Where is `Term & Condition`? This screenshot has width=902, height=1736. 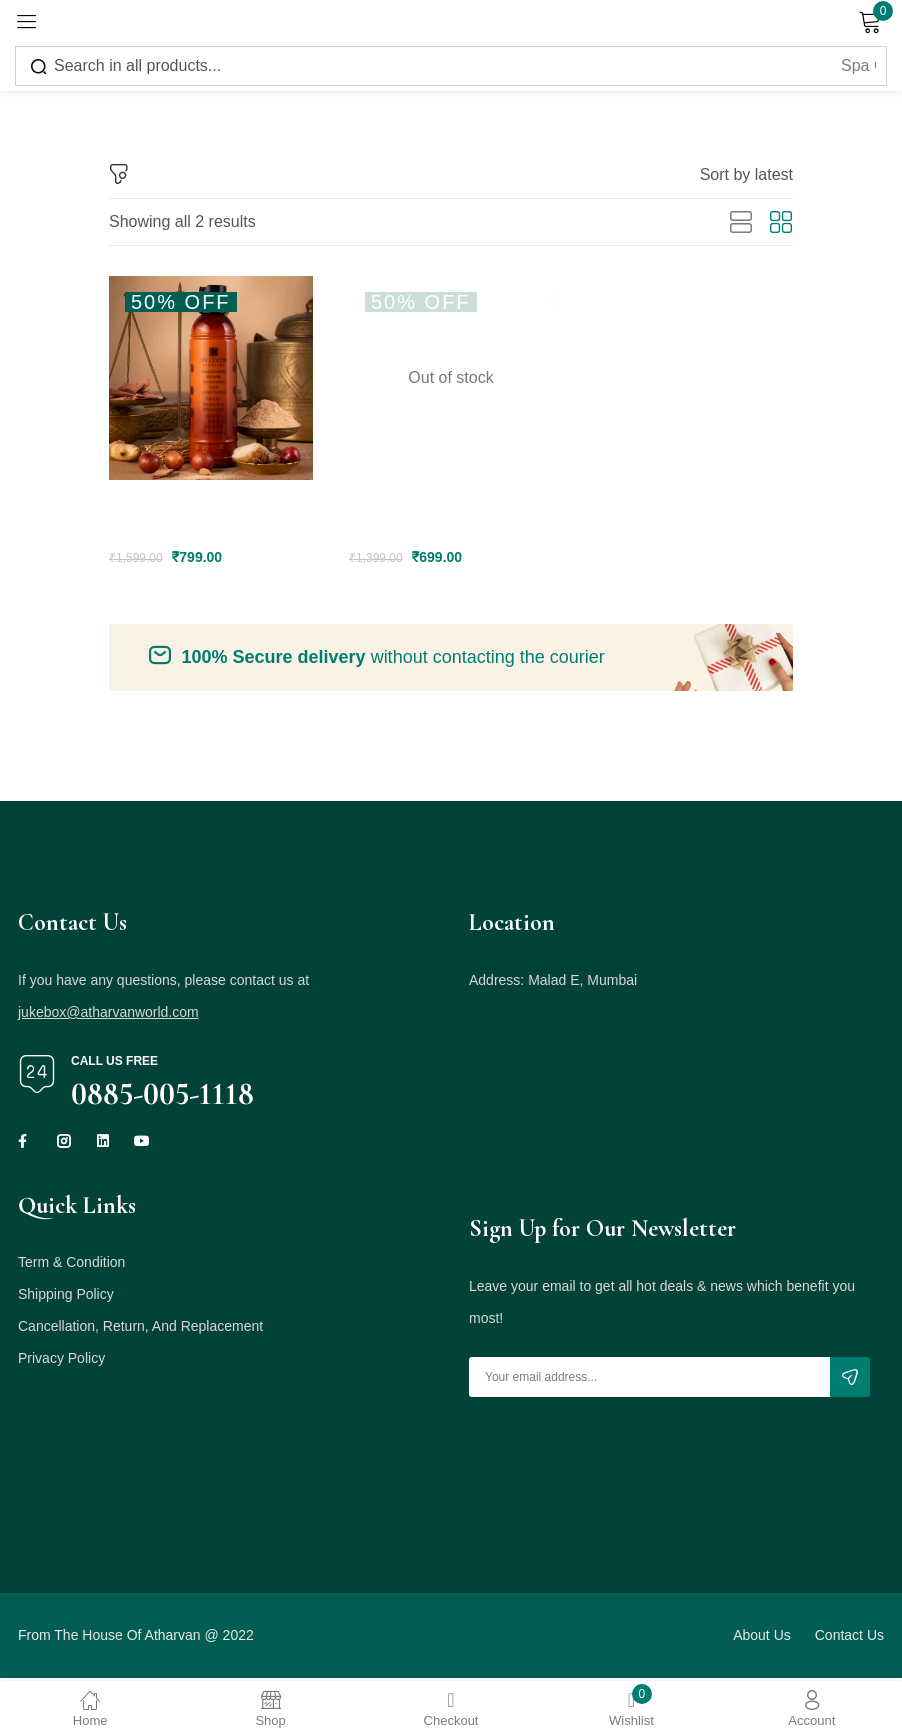
Term & Condition is located at coordinates (71, 1265).